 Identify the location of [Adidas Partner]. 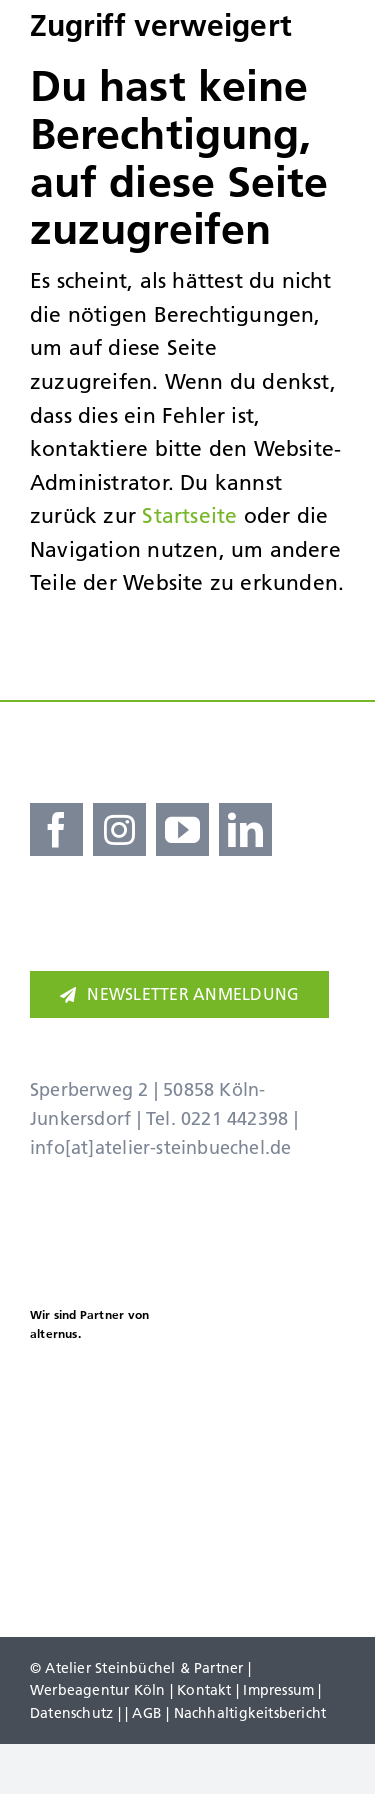
(269, 1292).